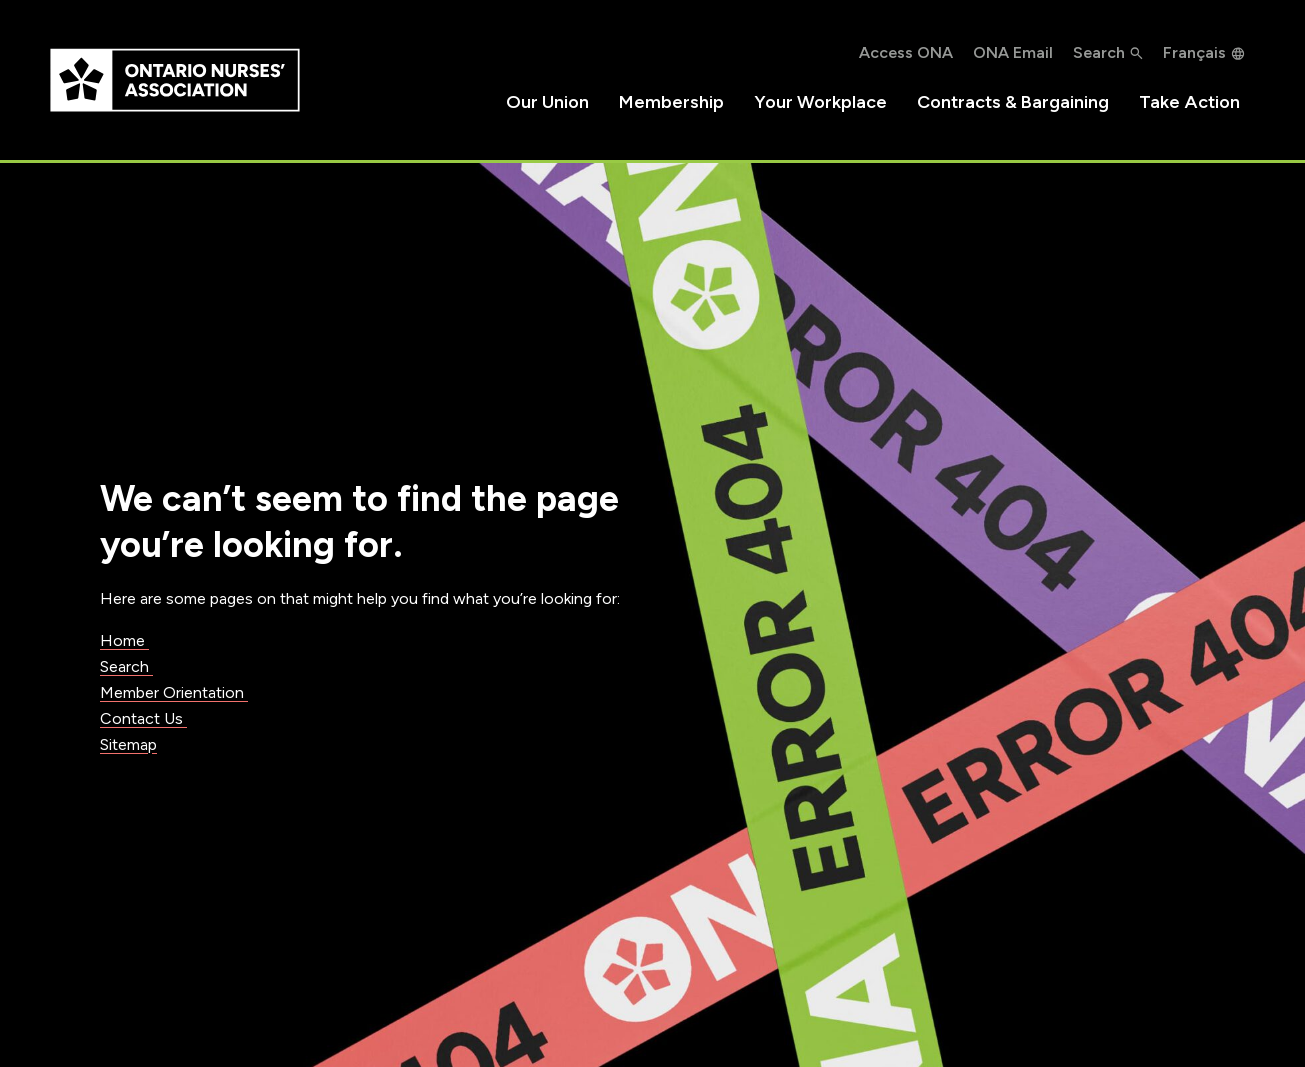 The height and width of the screenshot is (1067, 1305). Describe the element at coordinates (1194, 52) in the screenshot. I see `Français` at that location.